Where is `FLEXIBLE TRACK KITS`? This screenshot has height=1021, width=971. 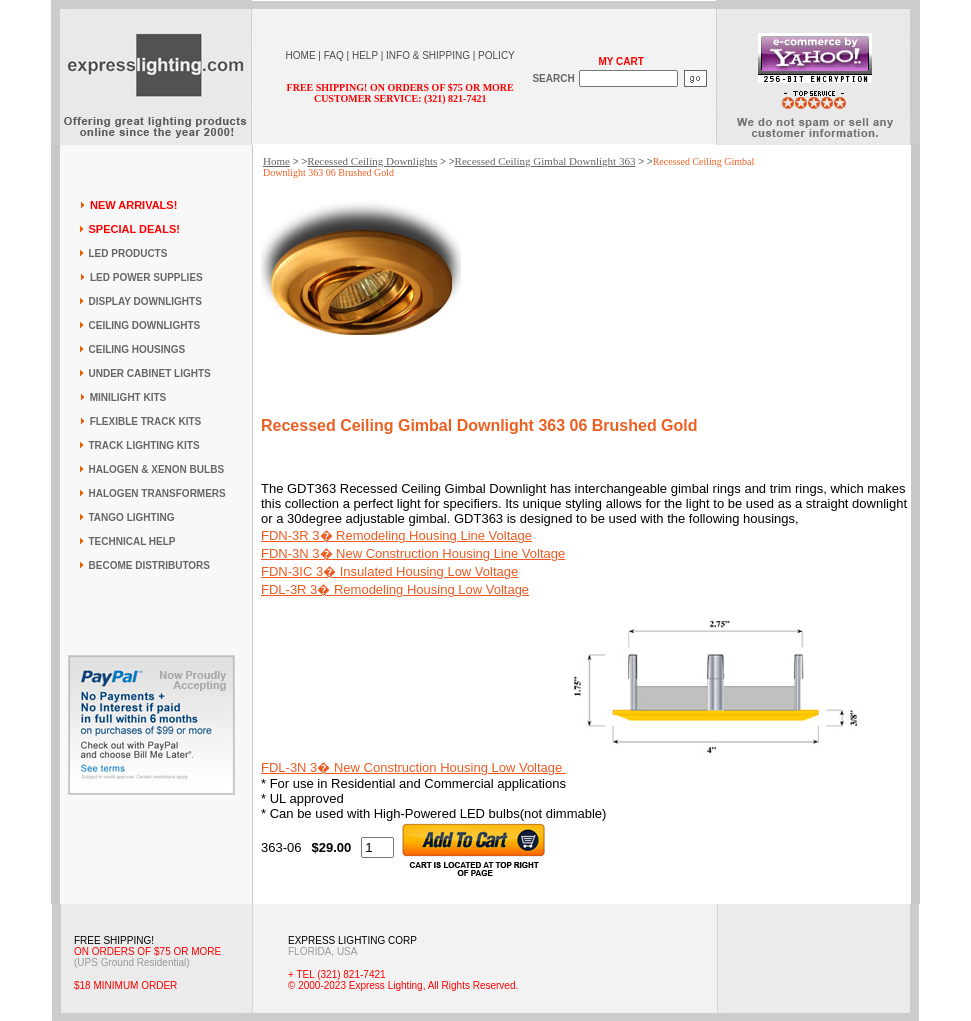 FLEXIBLE TRACK KITS is located at coordinates (146, 421).